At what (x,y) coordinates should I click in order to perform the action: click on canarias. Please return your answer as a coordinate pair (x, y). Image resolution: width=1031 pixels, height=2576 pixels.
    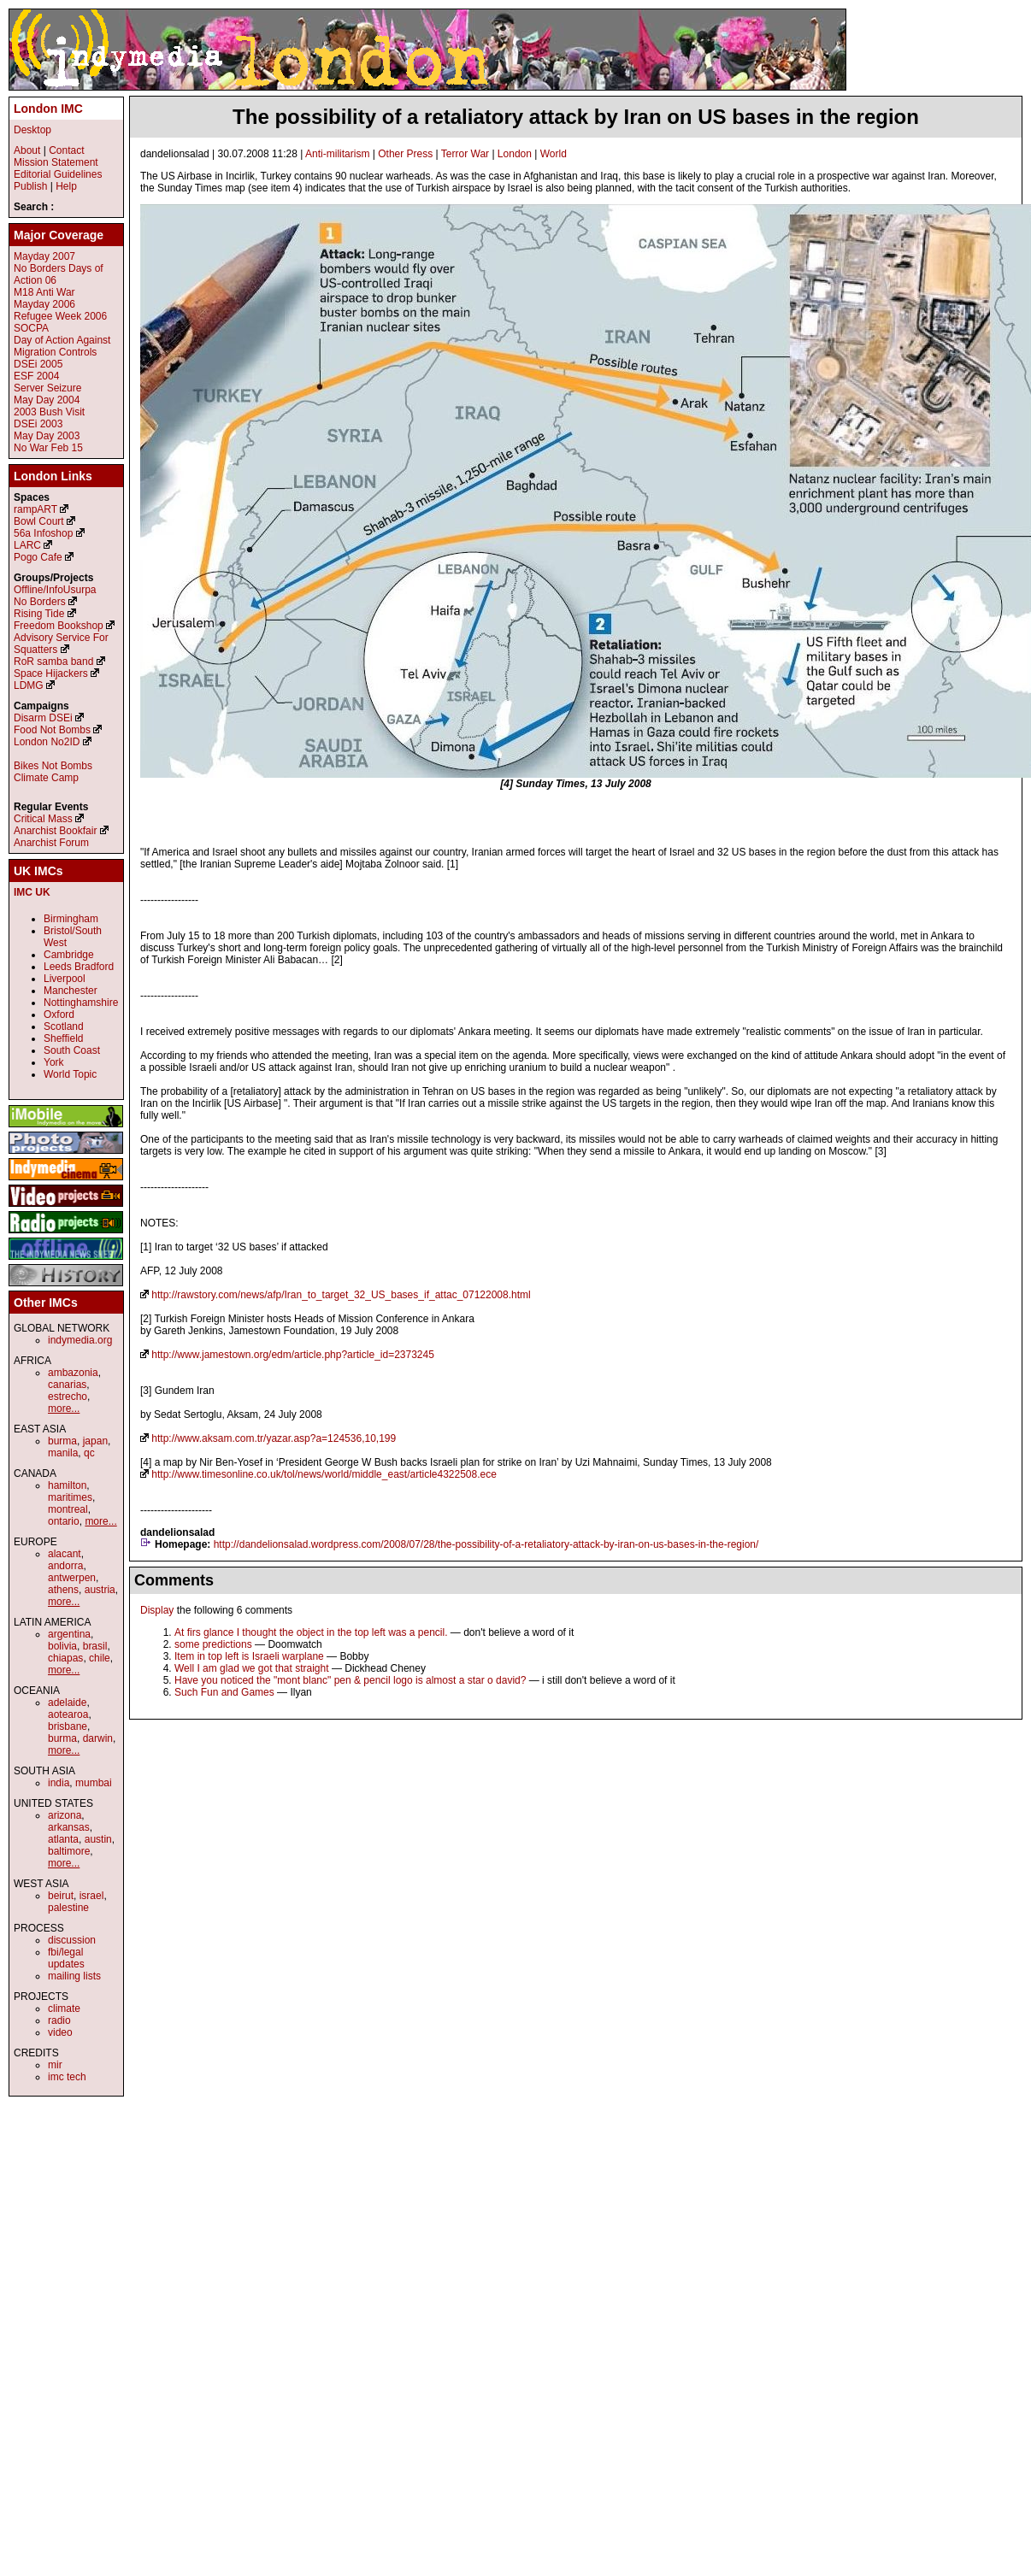
    Looking at the image, I should click on (67, 1385).